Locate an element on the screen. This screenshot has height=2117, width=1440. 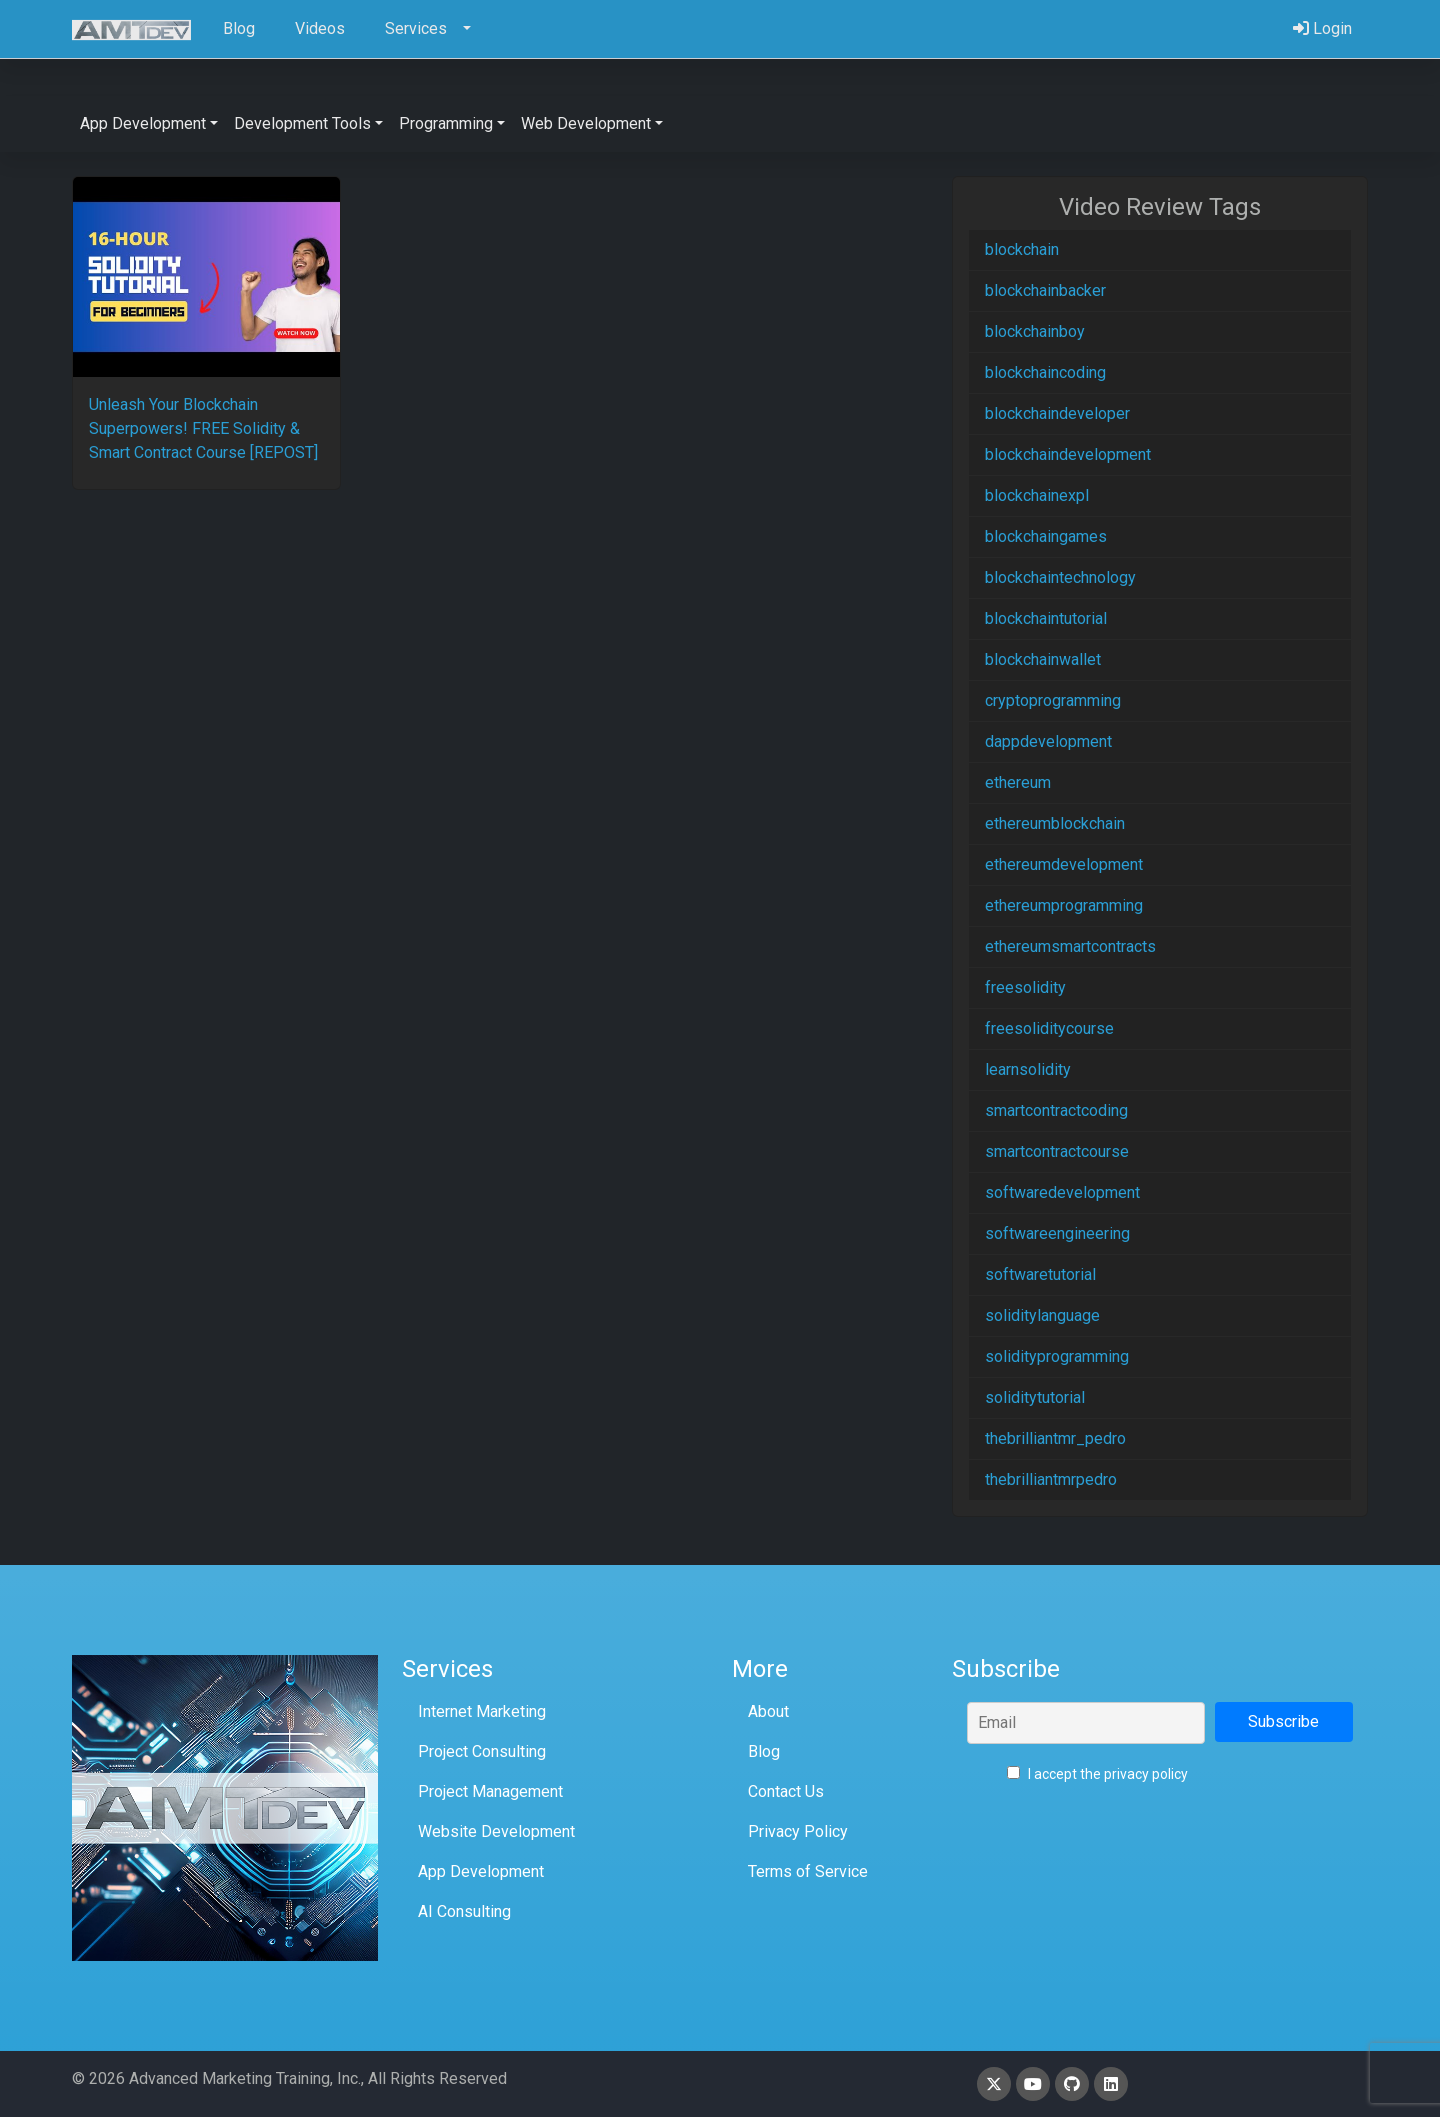
blockchaindeveloper is located at coordinates (1057, 413).